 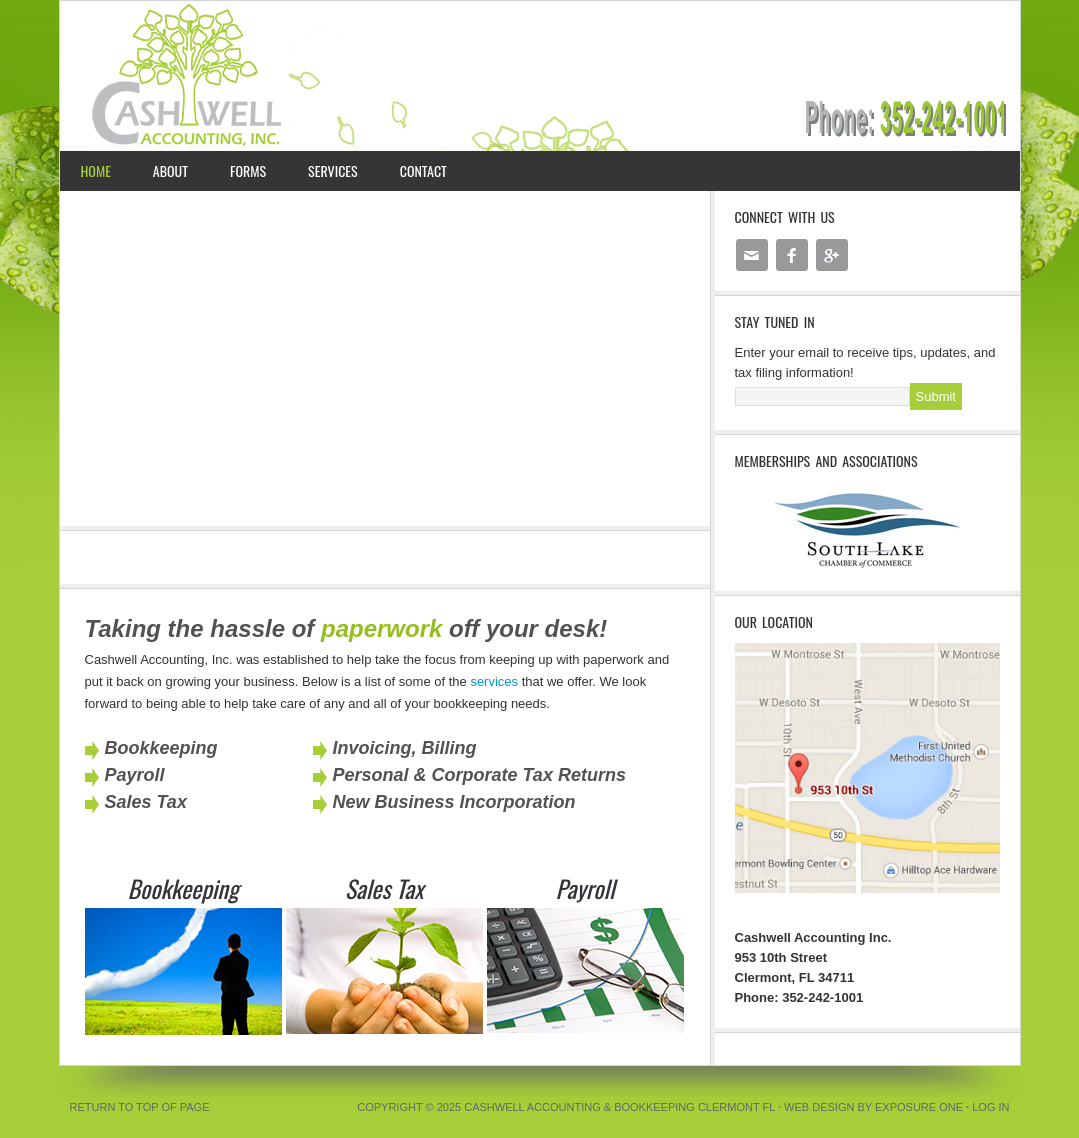 What do you see at coordinates (494, 681) in the screenshot?
I see `services` at bounding box center [494, 681].